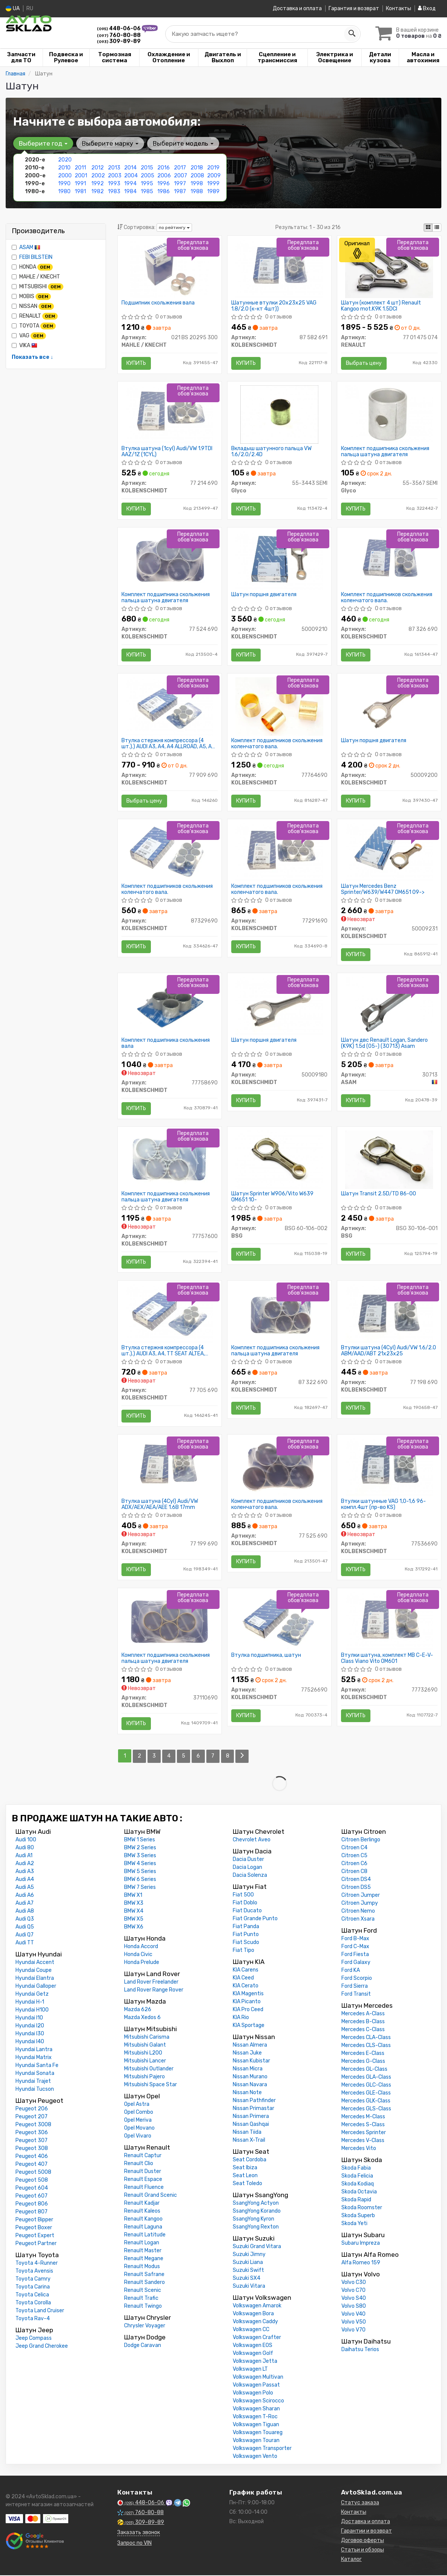 The height and width of the screenshot is (2576, 447). Describe the element at coordinates (133, 1896) in the screenshot. I see `BMW X1` at that location.